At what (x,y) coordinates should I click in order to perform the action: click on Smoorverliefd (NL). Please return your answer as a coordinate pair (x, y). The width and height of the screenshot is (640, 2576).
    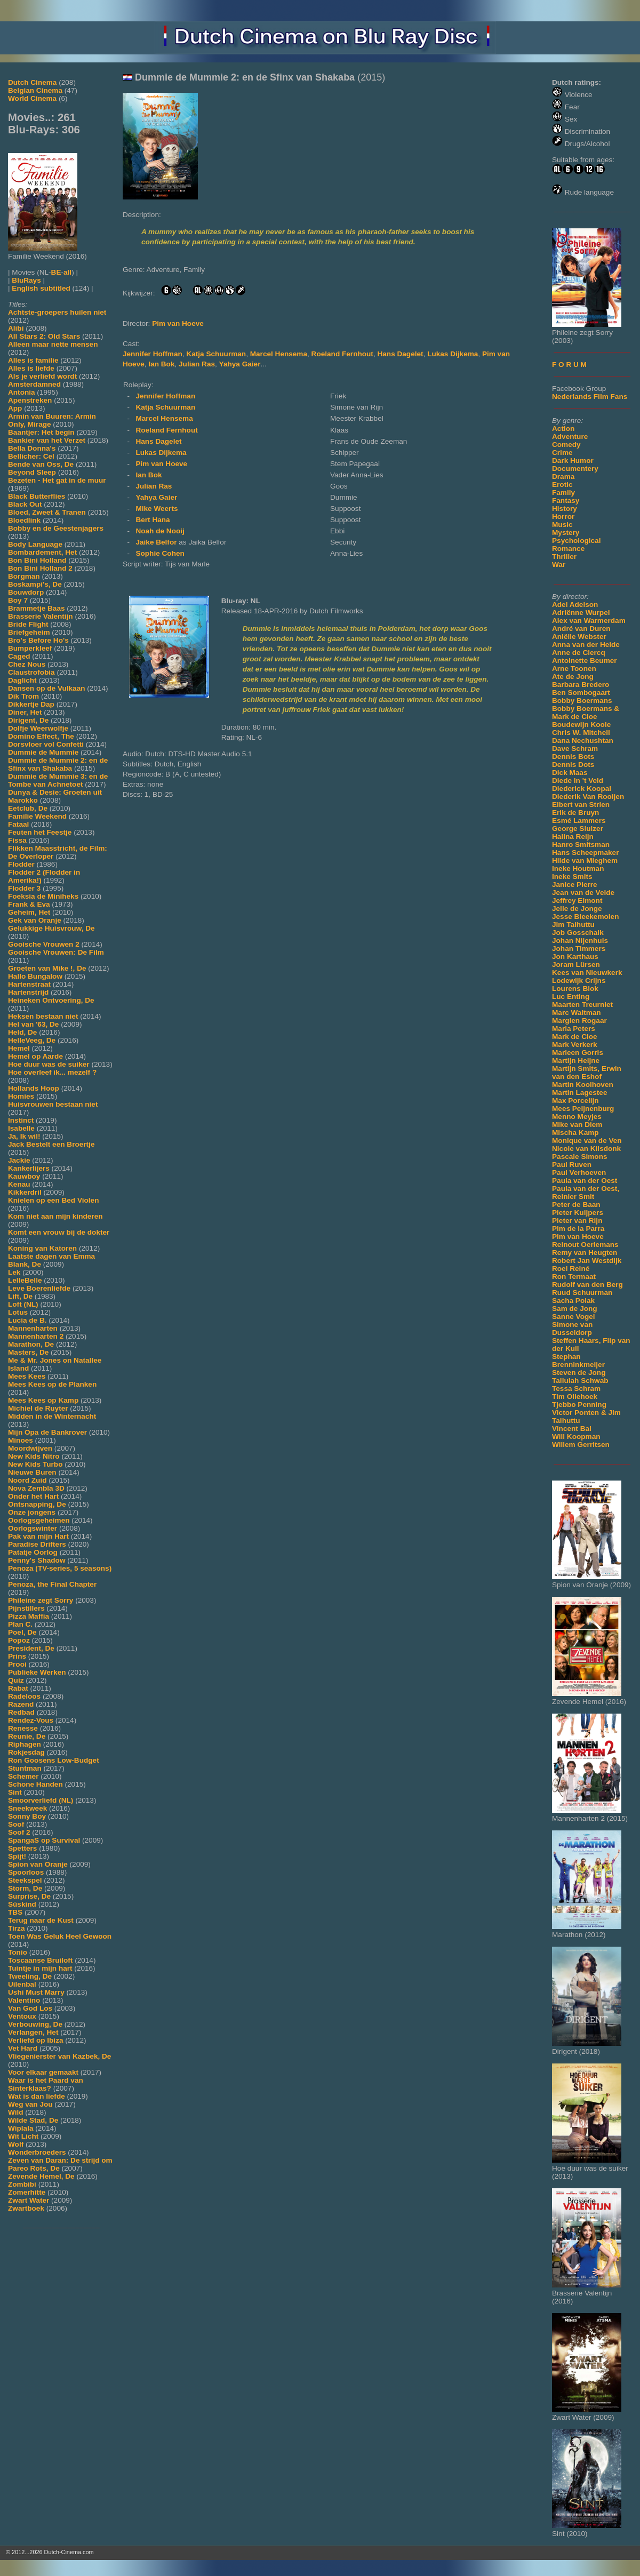
    Looking at the image, I should click on (40, 1800).